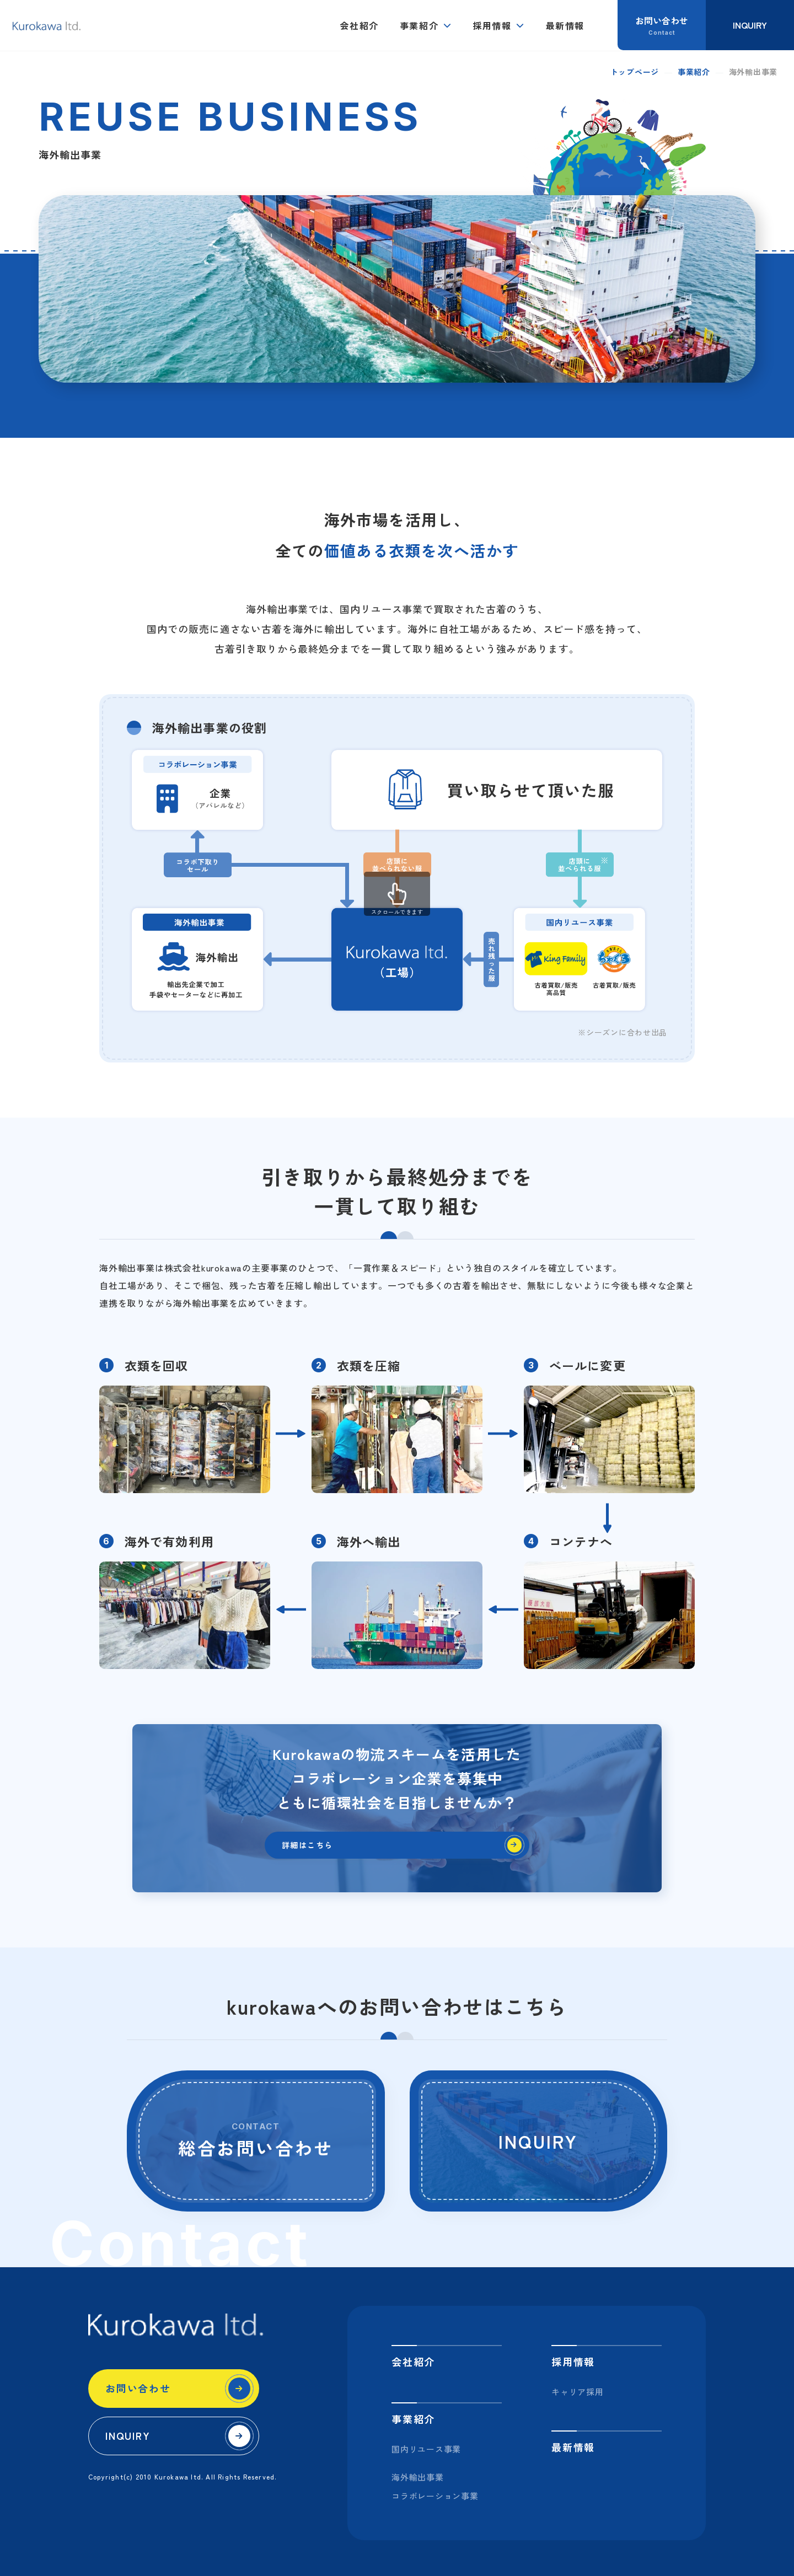  What do you see at coordinates (417, 2477) in the screenshot?
I see `海外輸出事業` at bounding box center [417, 2477].